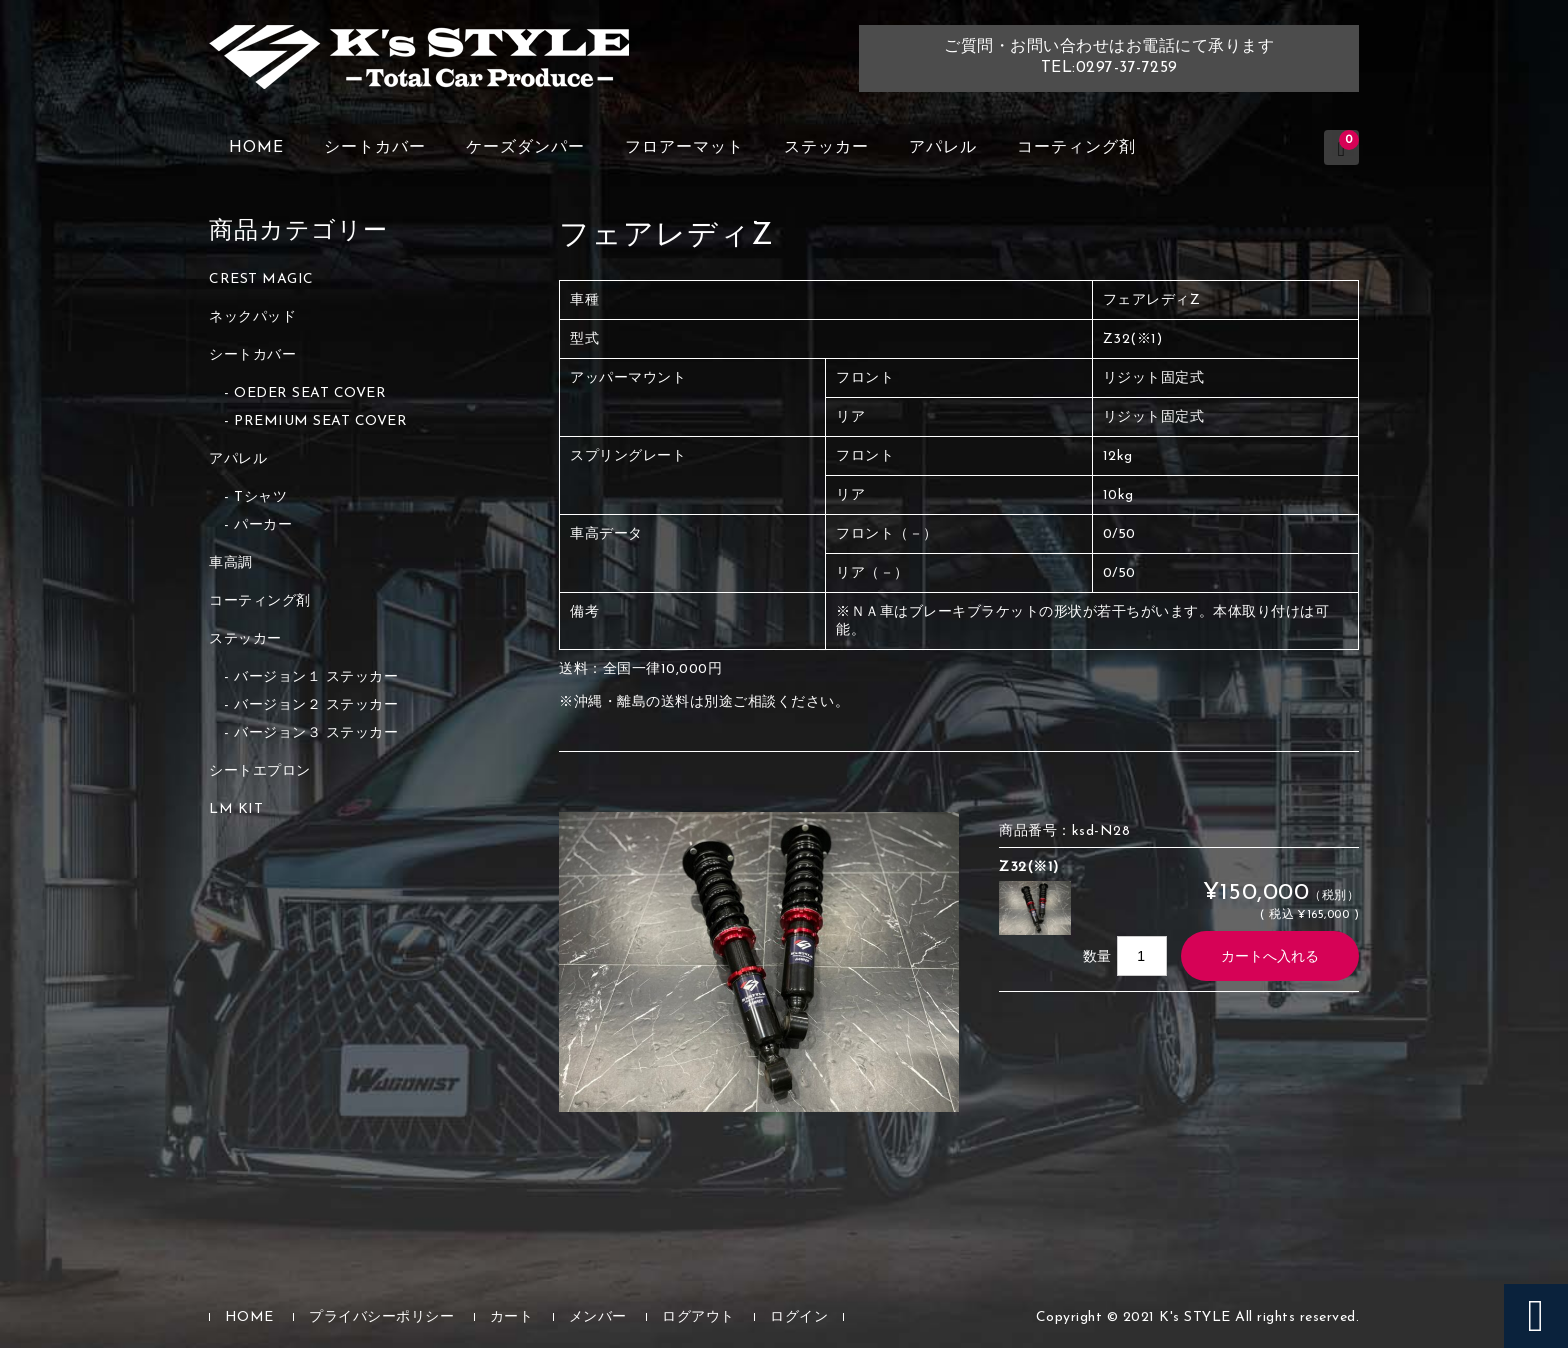  Describe the element at coordinates (799, 1317) in the screenshot. I see `ログイン` at that location.